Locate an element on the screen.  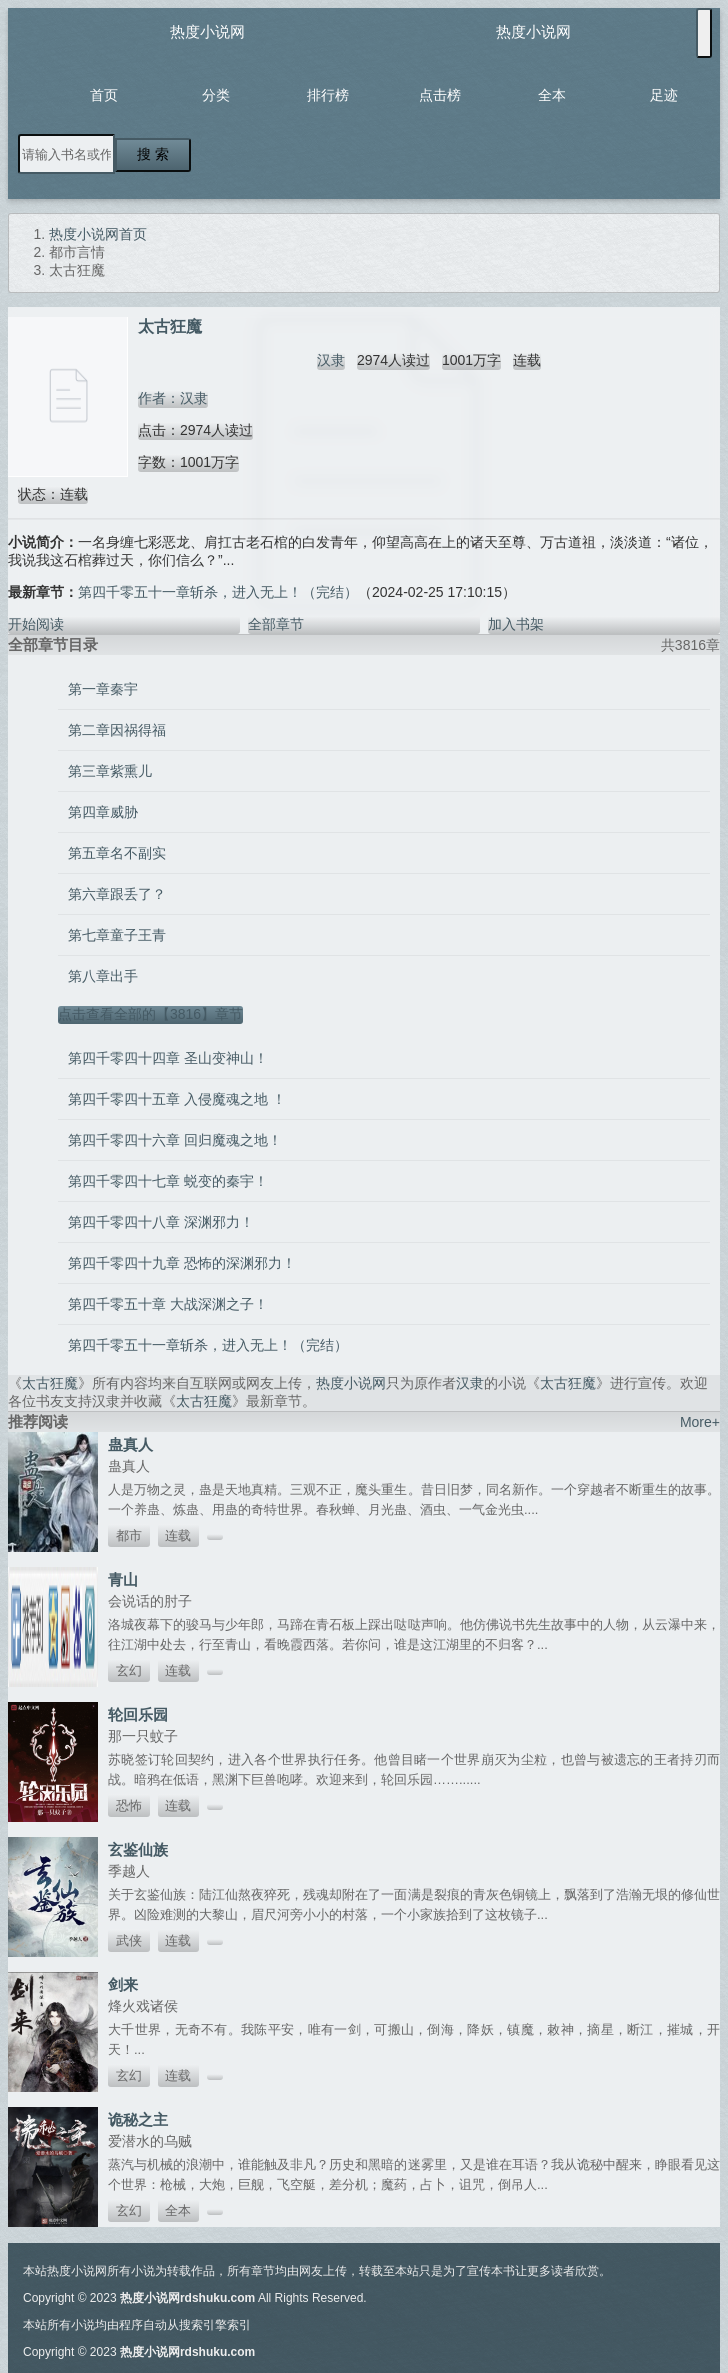
第四千零四十七章 蜕变的秦宇！ is located at coordinates (168, 1181).